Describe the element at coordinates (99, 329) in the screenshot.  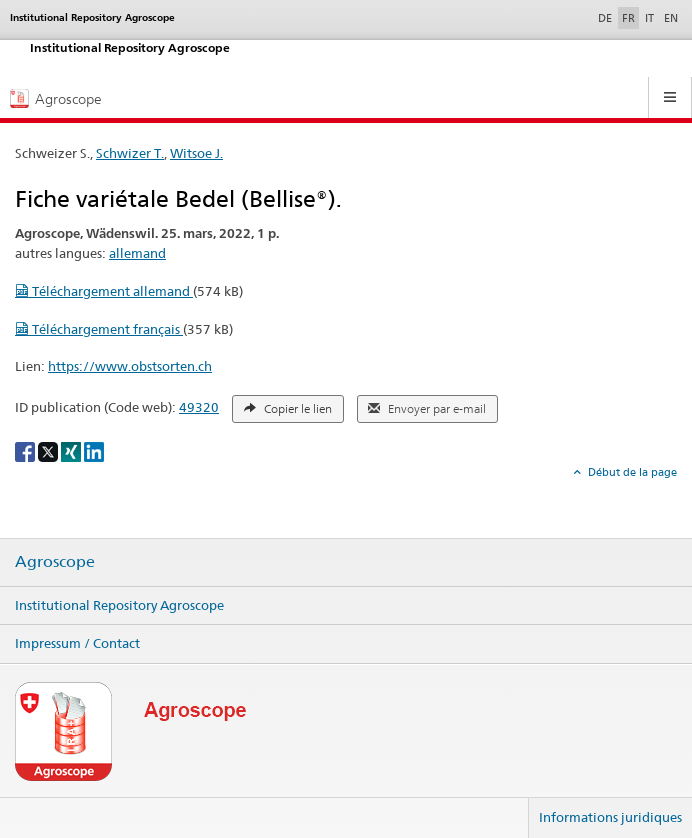
I see `Téléchargement français` at that location.